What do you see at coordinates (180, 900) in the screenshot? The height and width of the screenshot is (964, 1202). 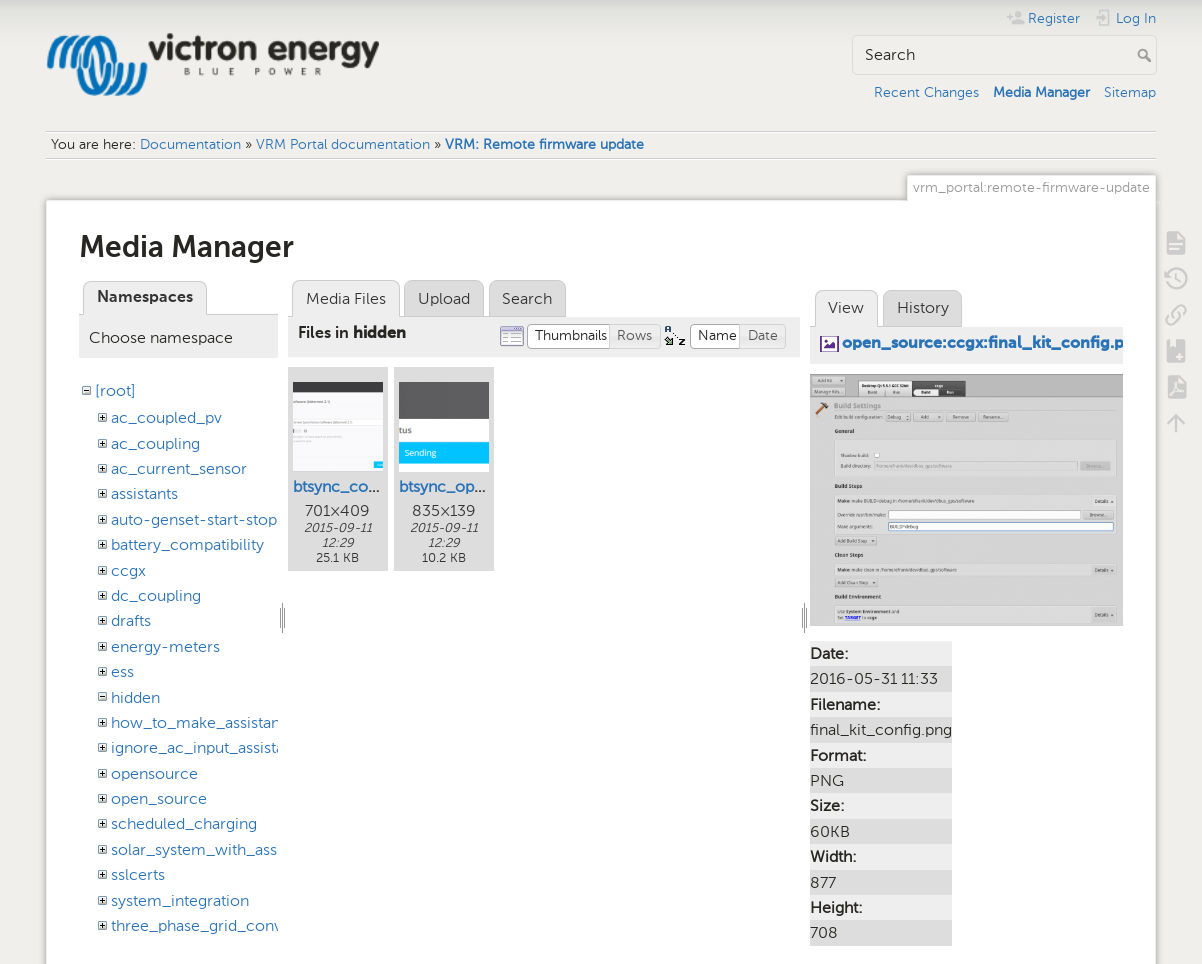 I see `system_integration` at bounding box center [180, 900].